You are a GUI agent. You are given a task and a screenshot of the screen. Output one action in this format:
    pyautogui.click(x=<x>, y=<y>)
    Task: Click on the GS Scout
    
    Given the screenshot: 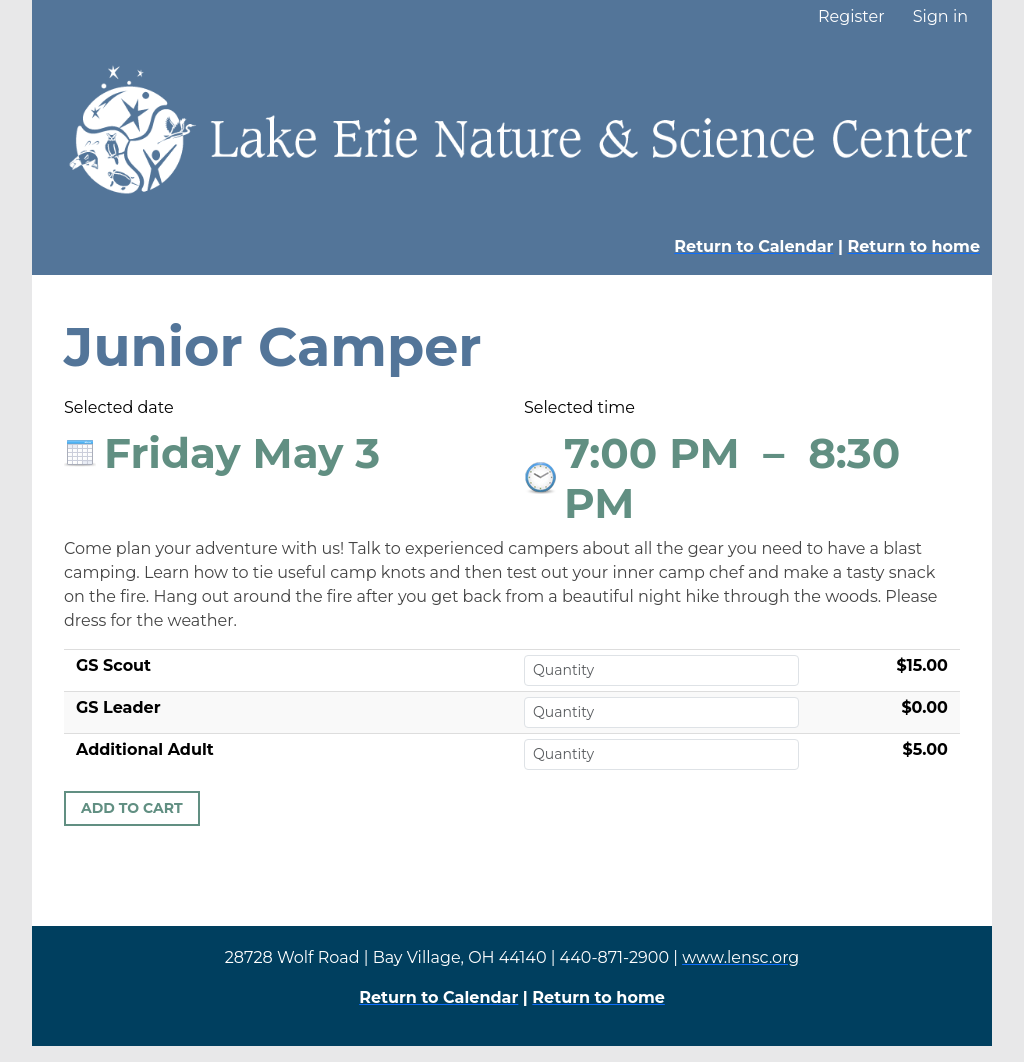 What is the action you would take?
    pyautogui.click(x=113, y=665)
    